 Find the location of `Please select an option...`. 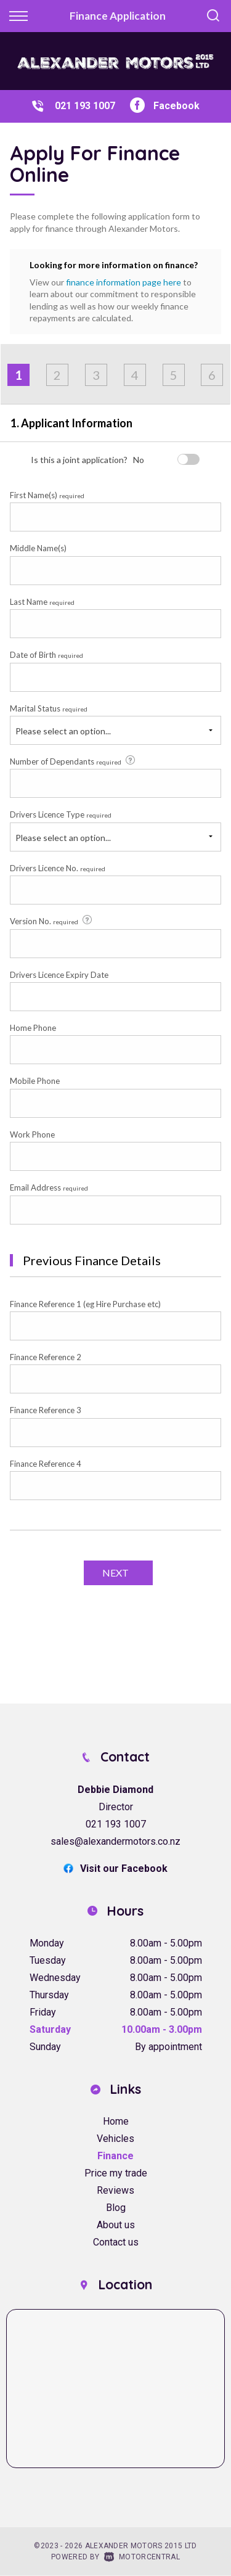

Please select an option... is located at coordinates (63, 731).